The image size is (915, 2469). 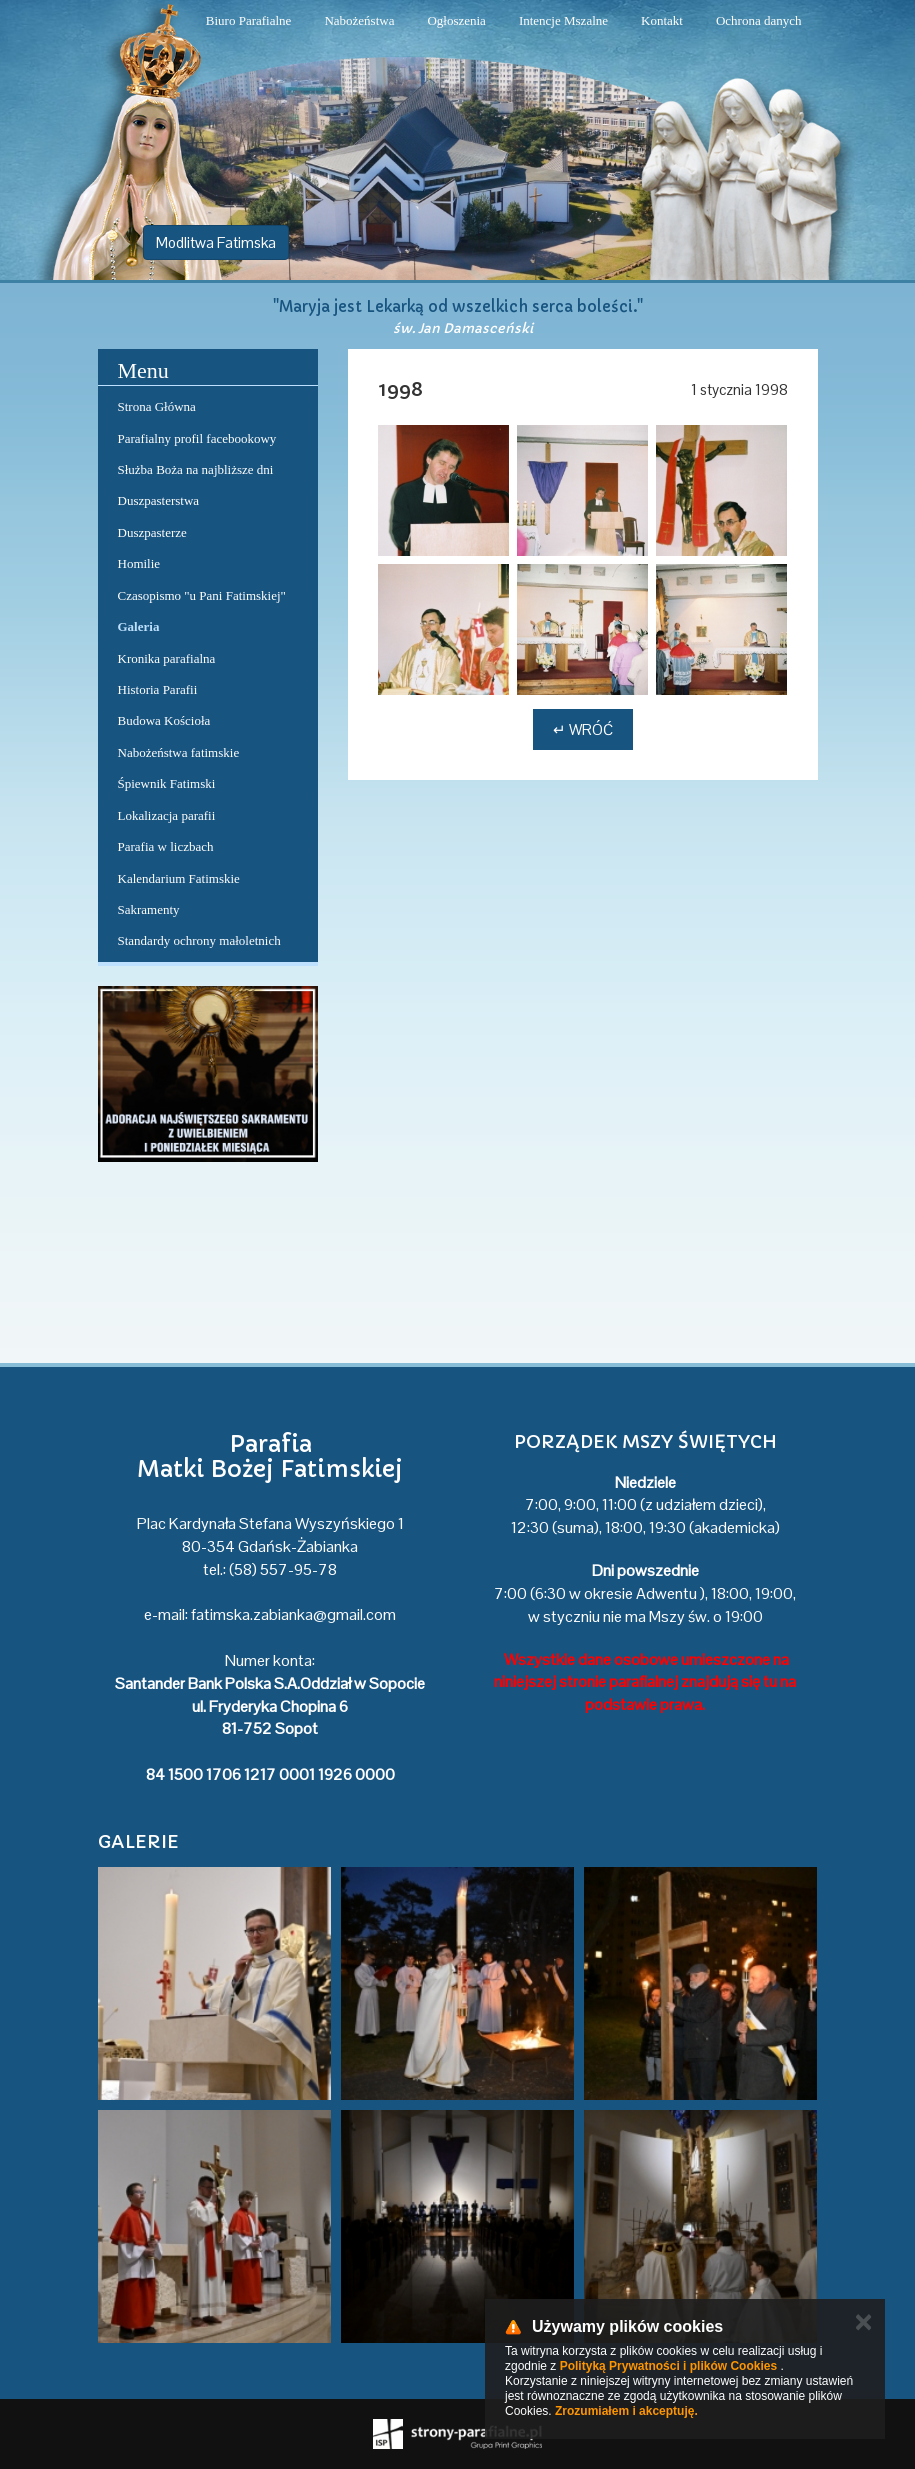 I want to click on Budowa Kościoła, so click(x=164, y=720).